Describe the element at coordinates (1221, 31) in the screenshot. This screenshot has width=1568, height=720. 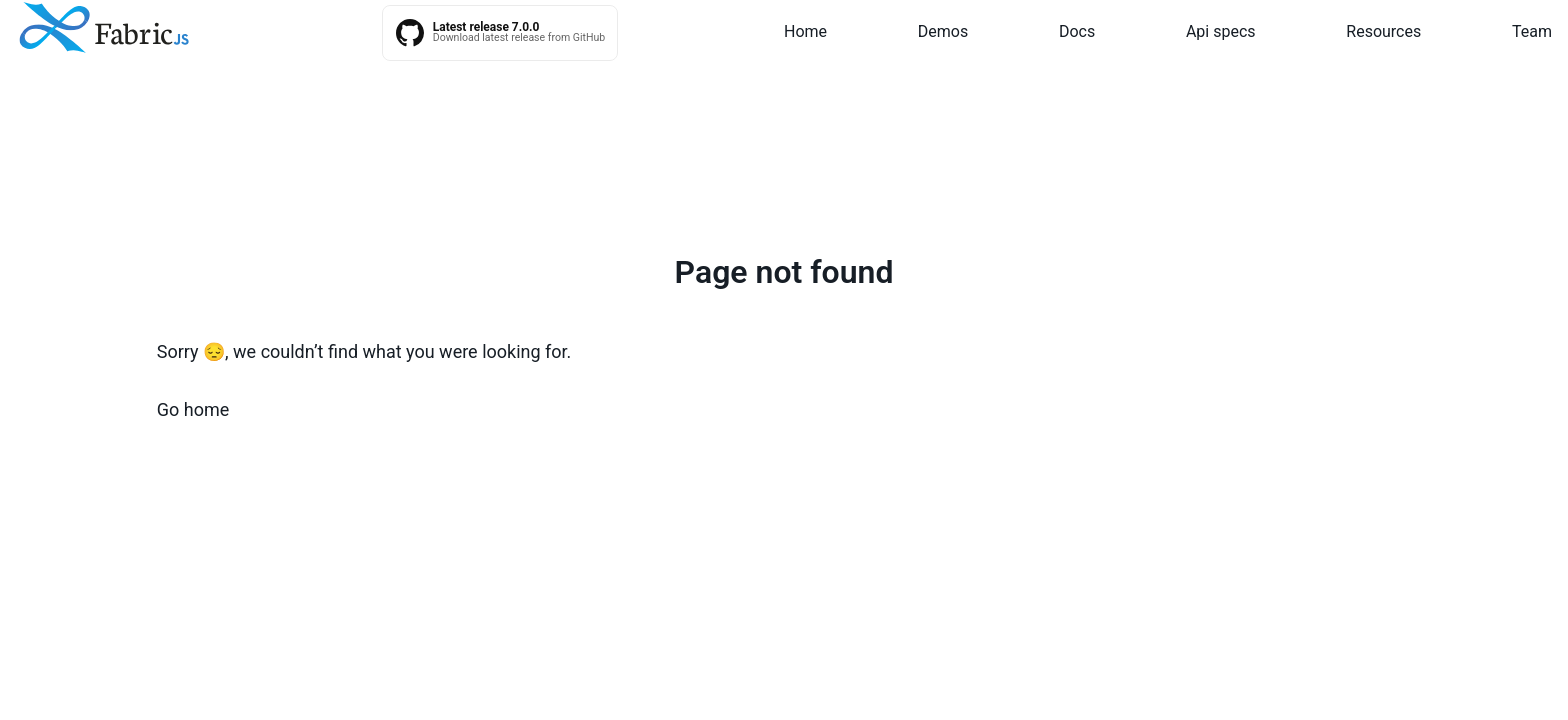
I see `Api specs` at that location.